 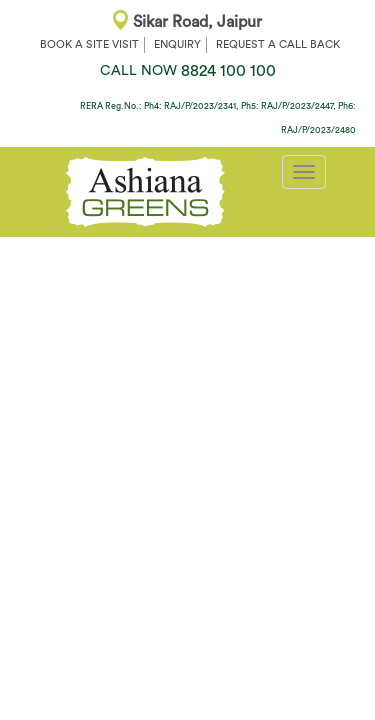 I want to click on ENQUIRY, so click(x=177, y=44).